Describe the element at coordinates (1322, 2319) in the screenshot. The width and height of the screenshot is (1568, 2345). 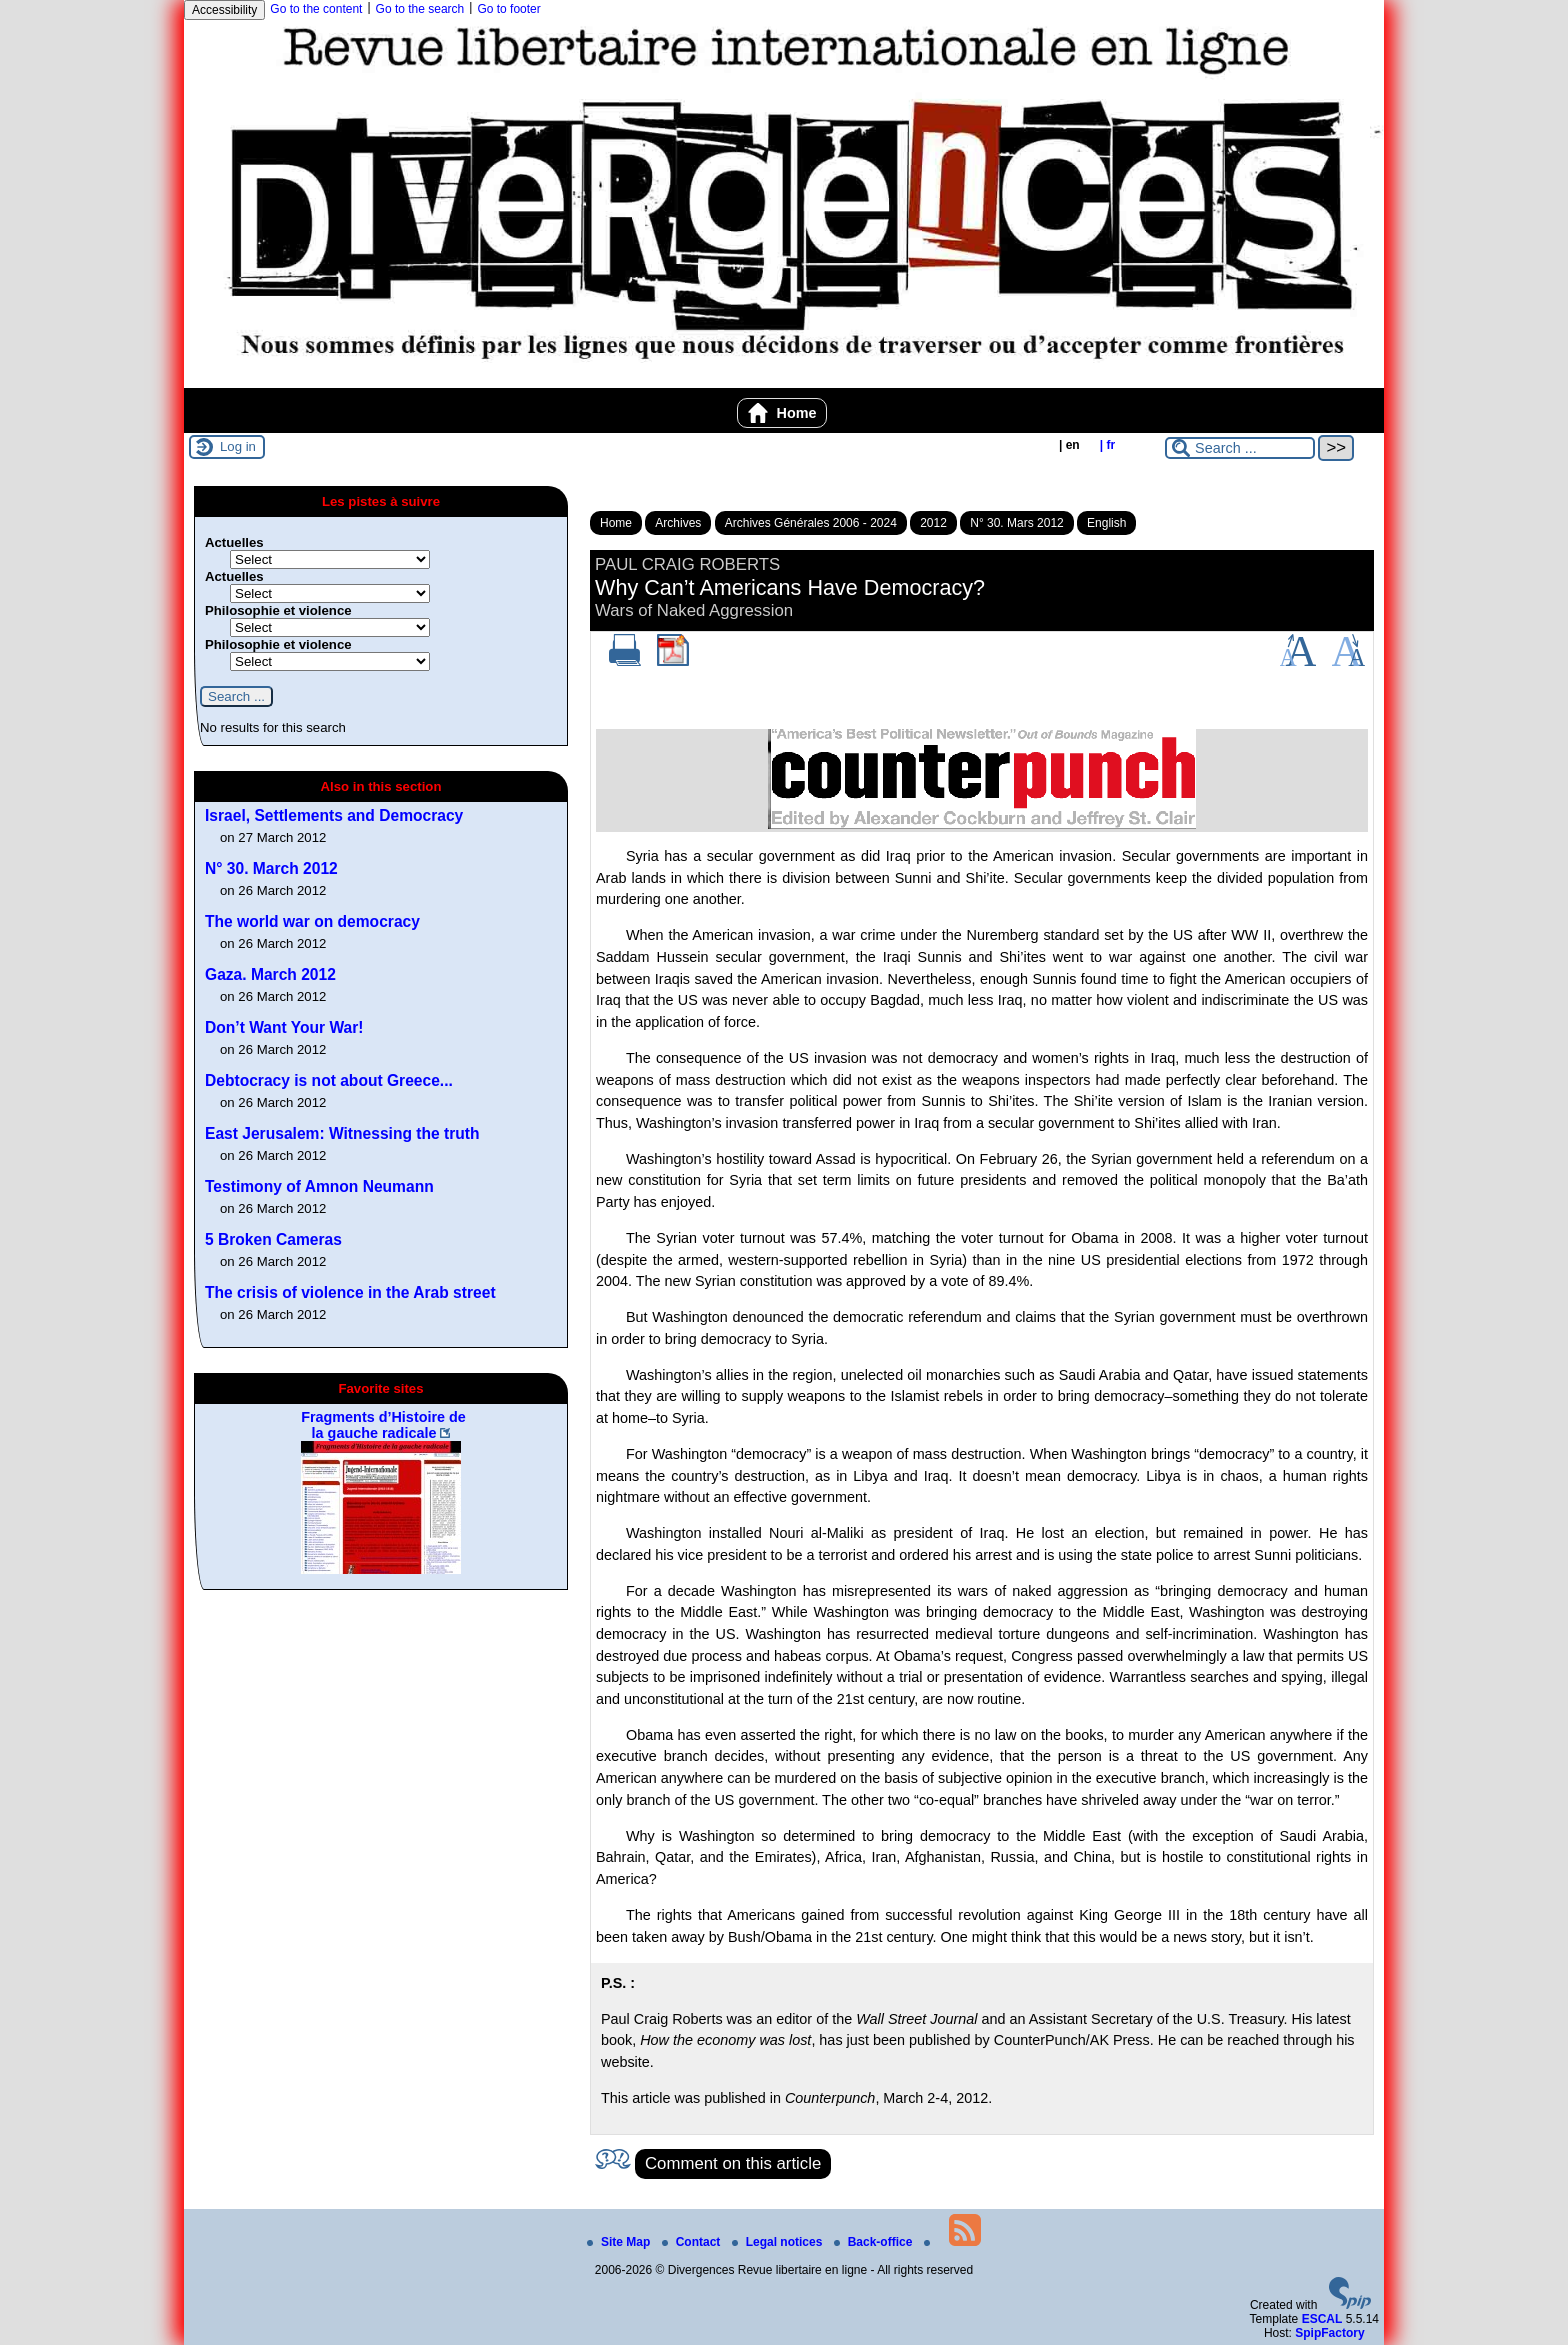
I see `ESCAL` at that location.